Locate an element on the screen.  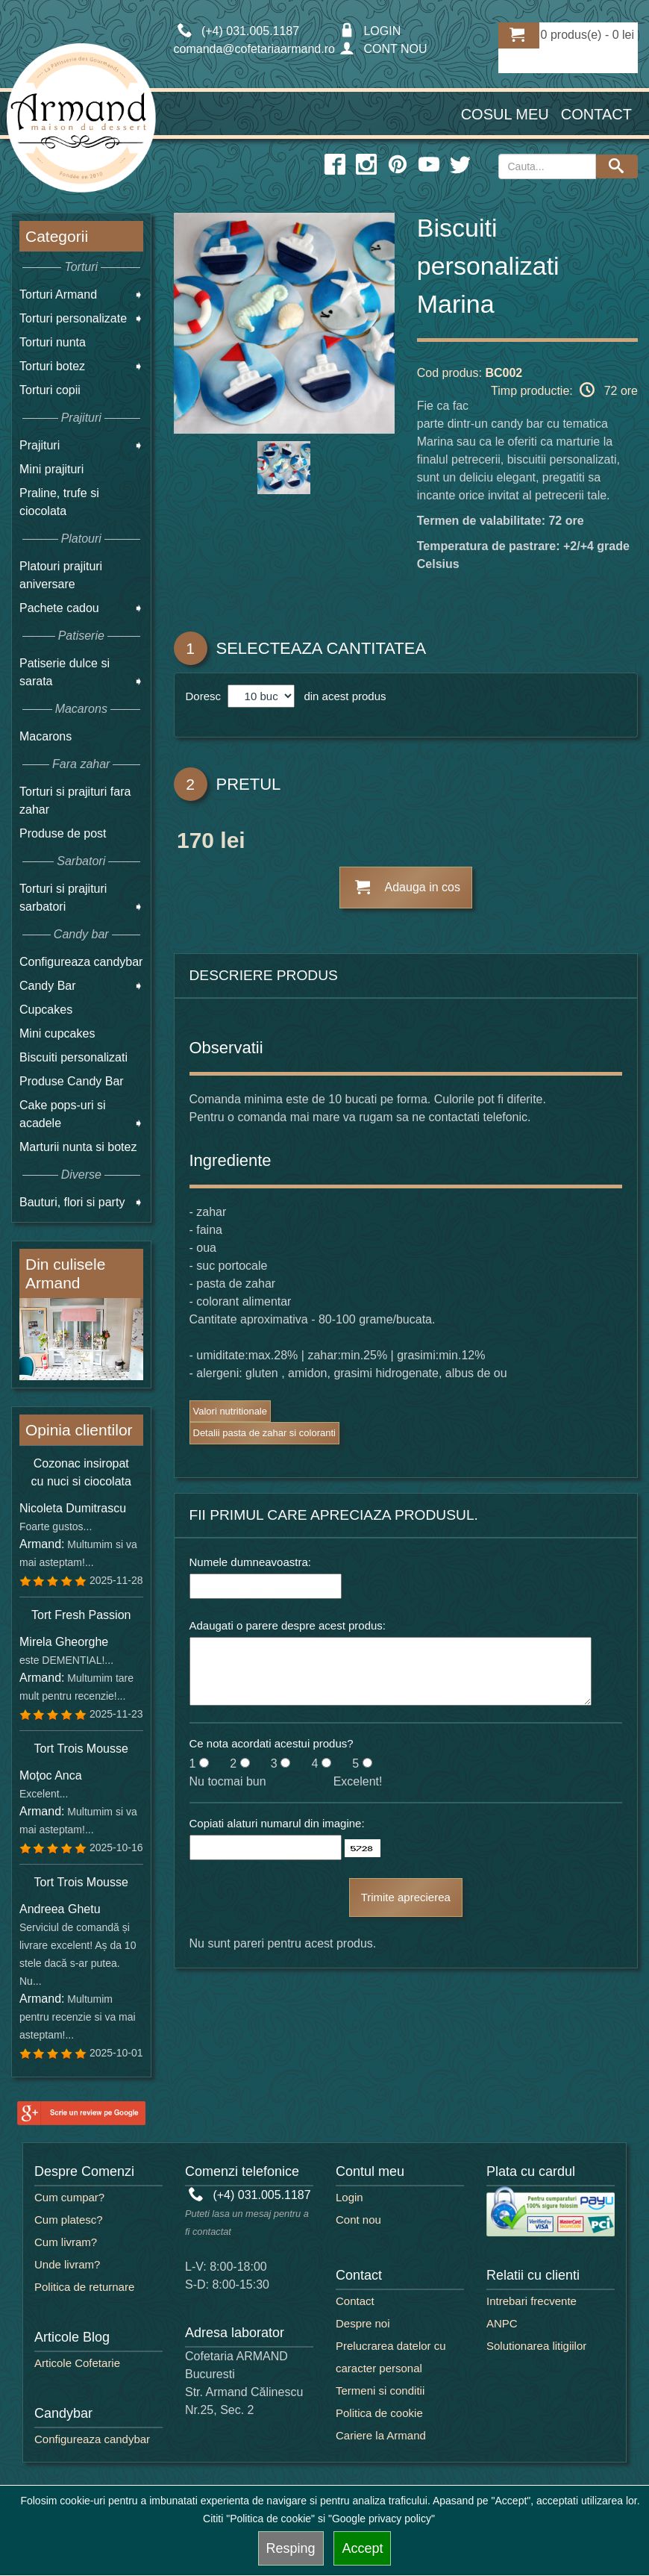
Solutionarea litigiilor is located at coordinates (536, 2345).